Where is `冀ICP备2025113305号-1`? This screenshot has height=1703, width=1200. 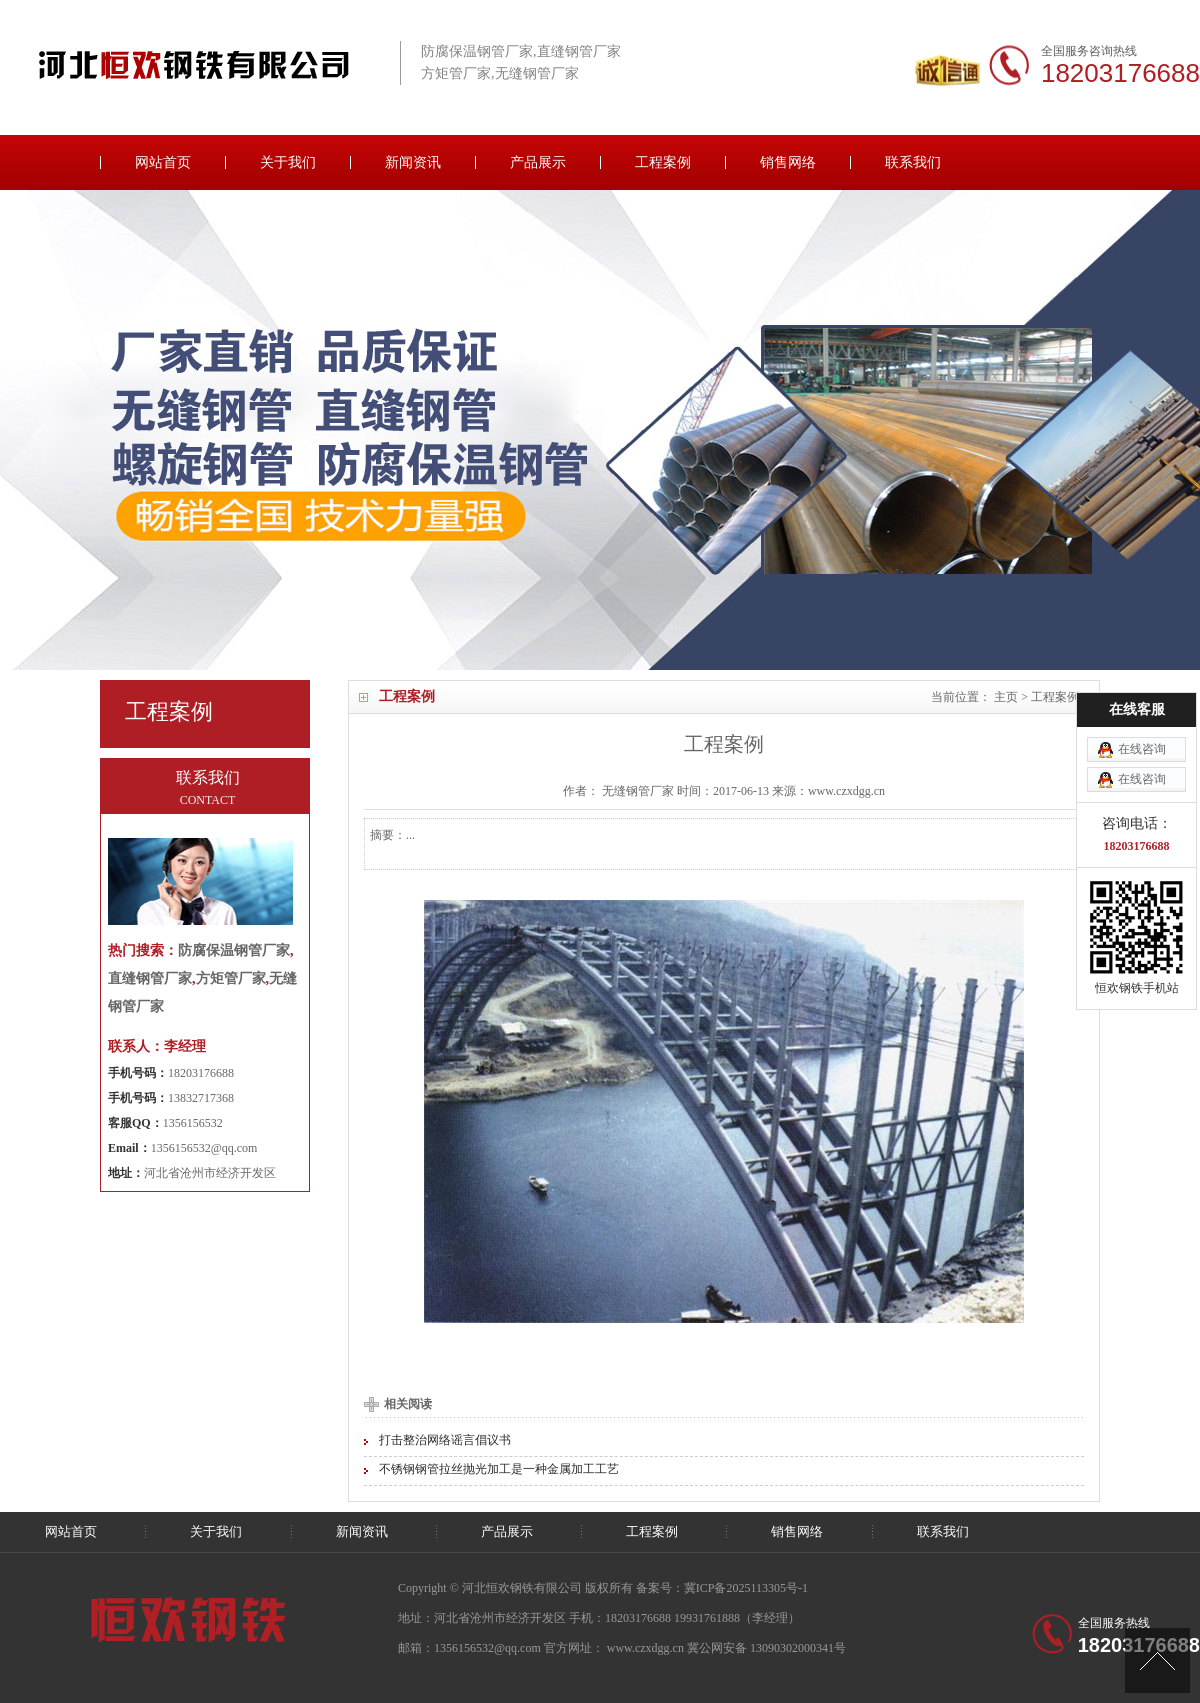 冀ICP备2025113305号-1 is located at coordinates (746, 1588).